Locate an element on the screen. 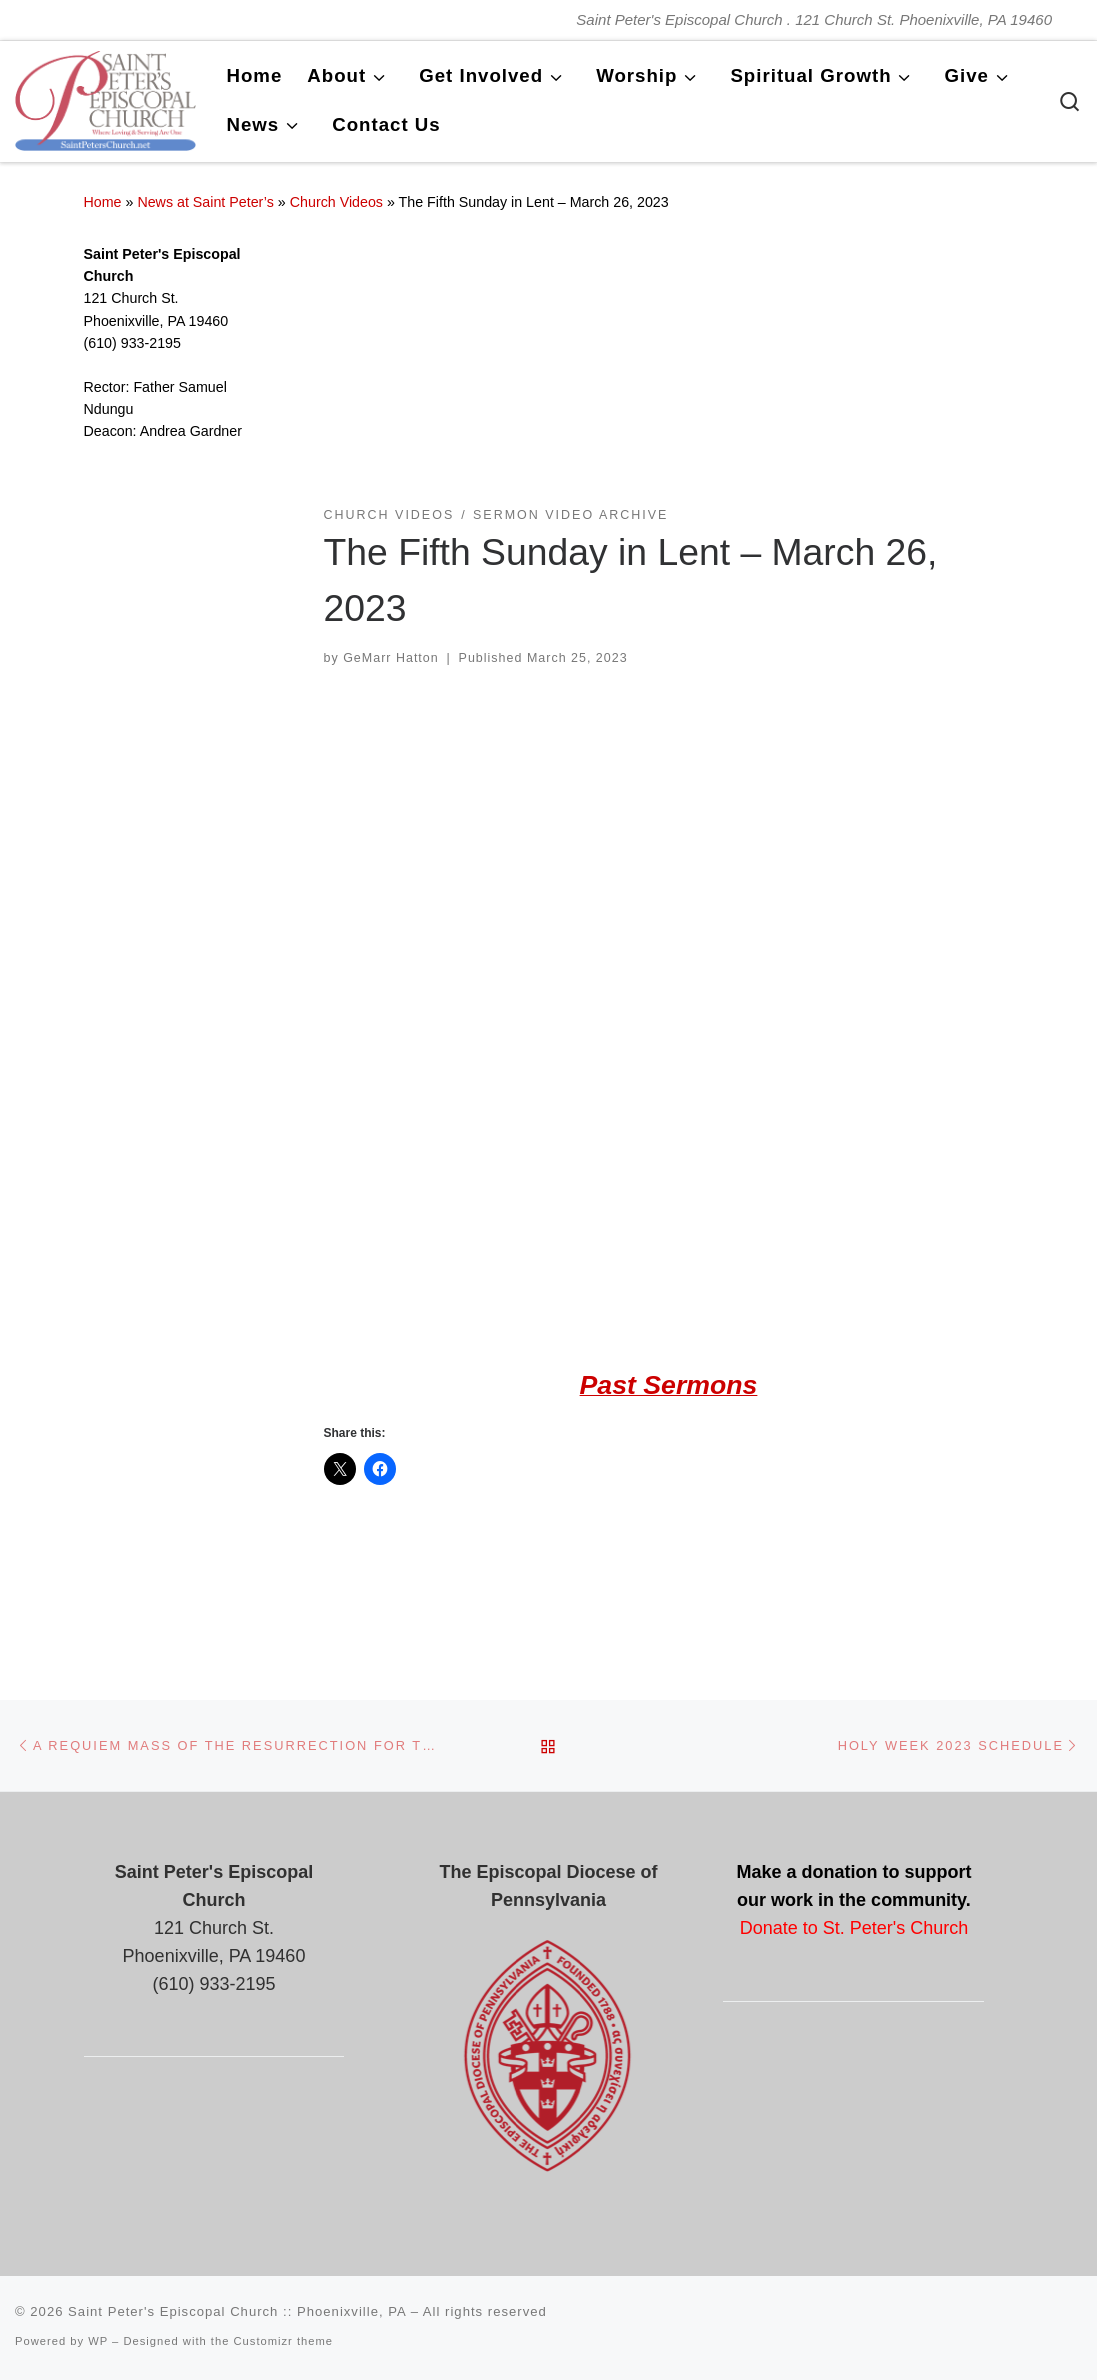 The image size is (1097, 2380). News at Saint Peter’s is located at coordinates (205, 202).